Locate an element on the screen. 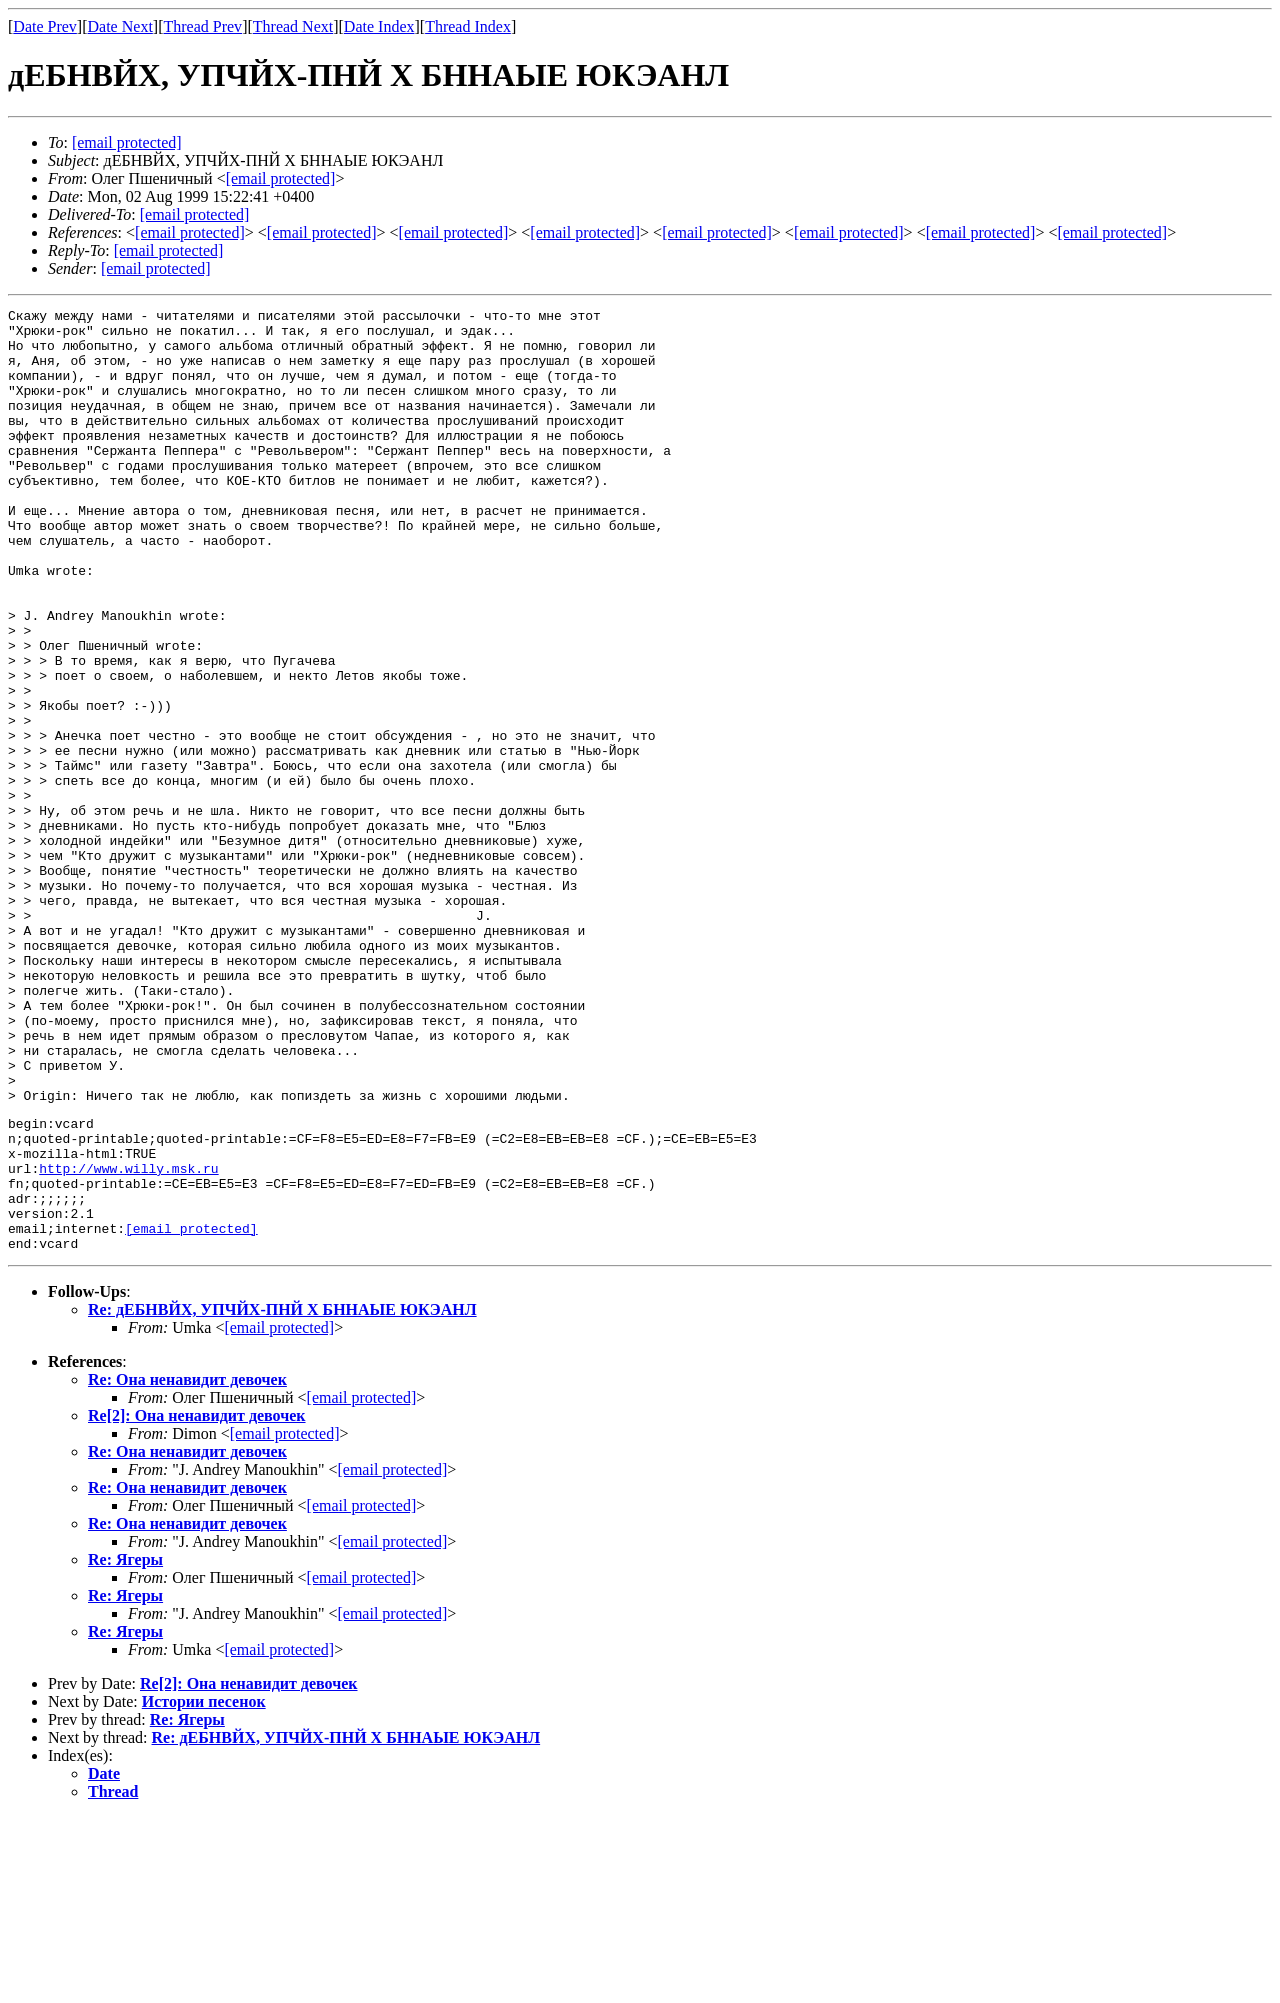  Re: Ягеры is located at coordinates (125, 1745).